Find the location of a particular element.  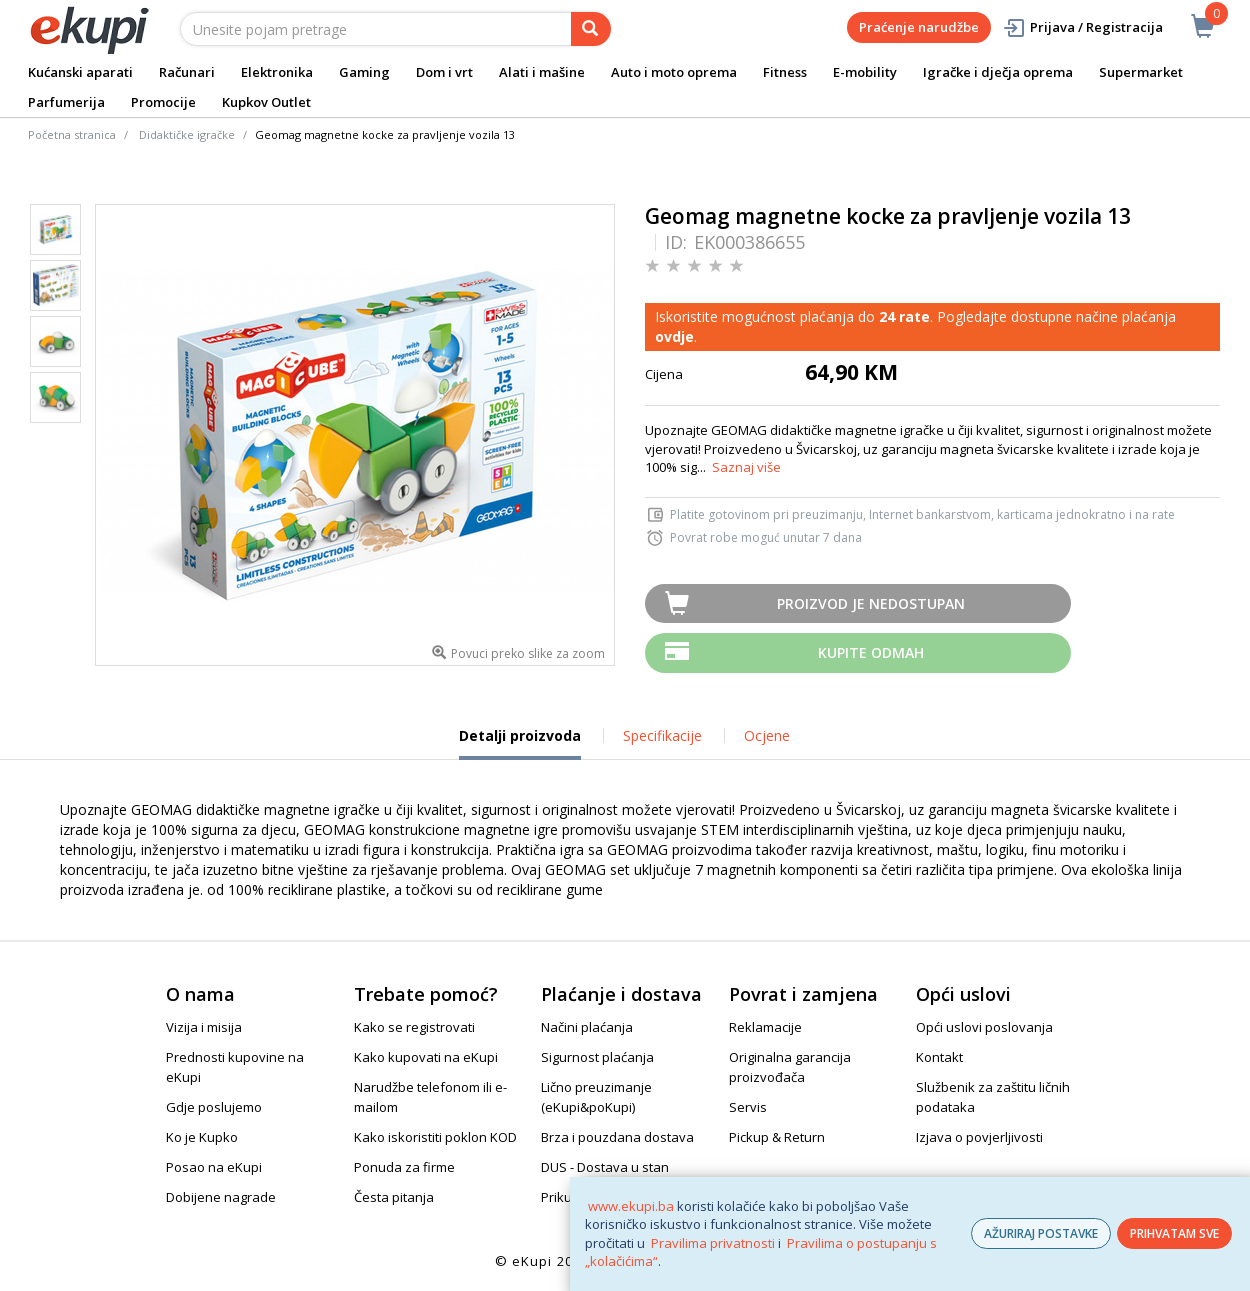

Dom i vrt is located at coordinates (444, 72).